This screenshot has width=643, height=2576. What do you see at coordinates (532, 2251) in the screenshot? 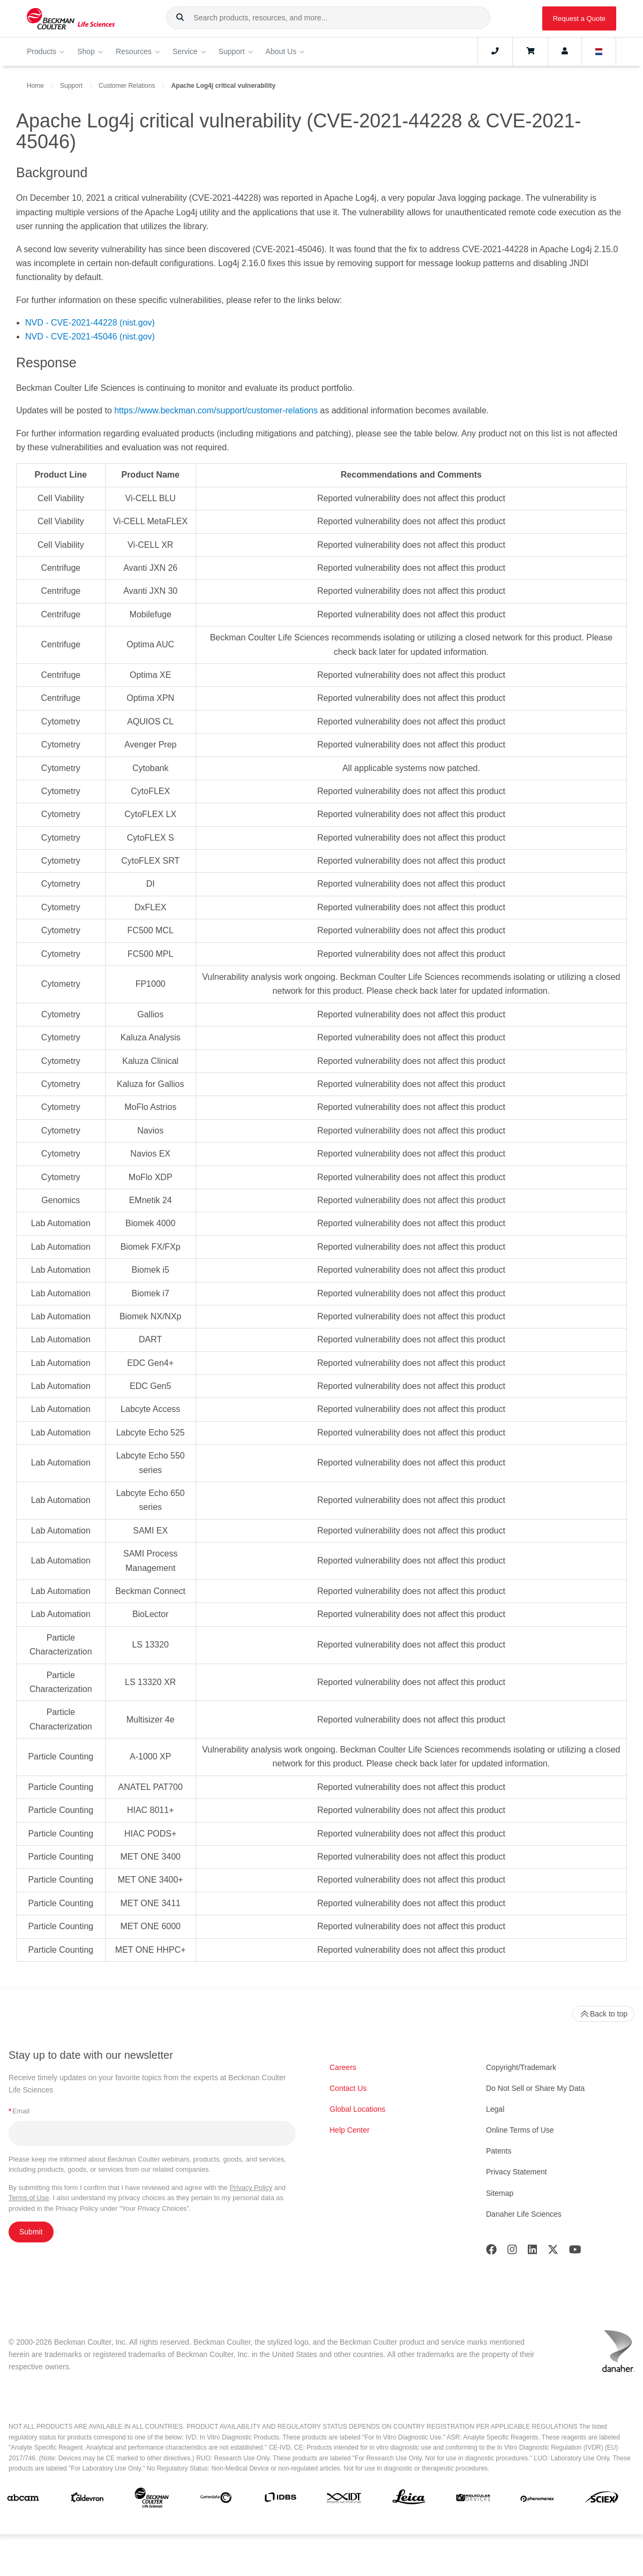
I see `[LinkedIn]` at bounding box center [532, 2251].